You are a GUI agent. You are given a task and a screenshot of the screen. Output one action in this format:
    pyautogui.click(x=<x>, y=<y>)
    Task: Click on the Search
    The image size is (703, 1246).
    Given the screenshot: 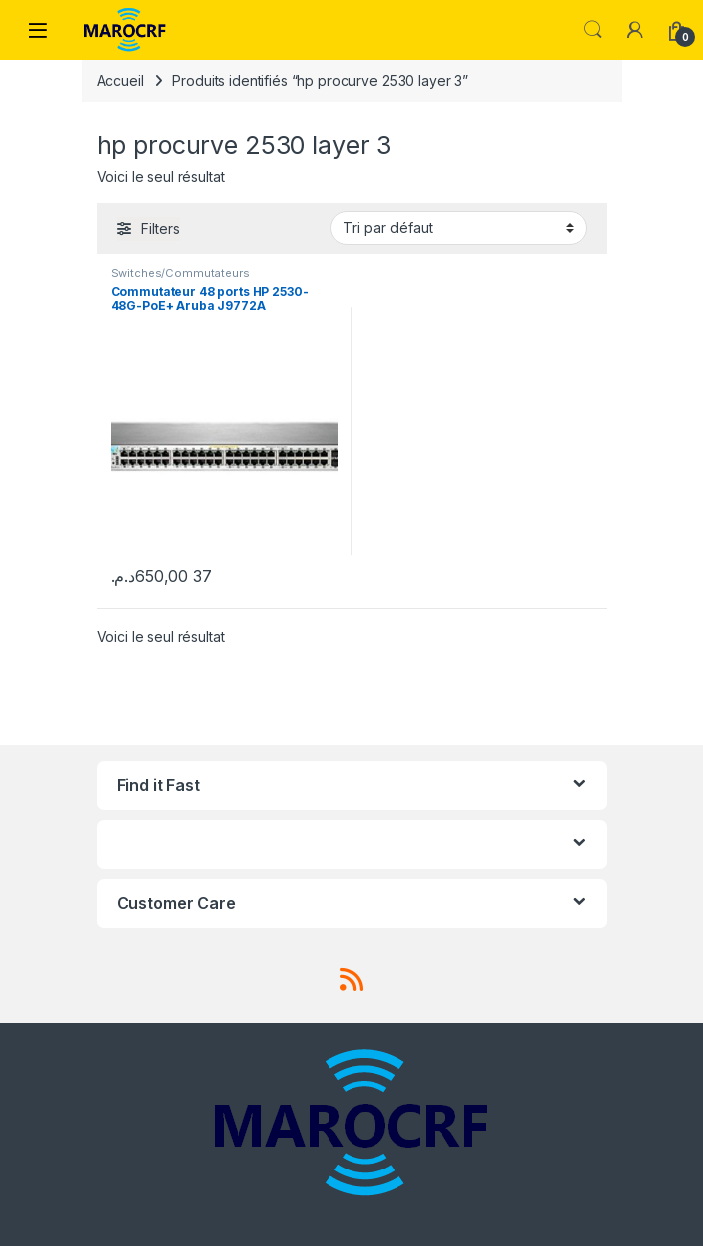 What is the action you would take?
    pyautogui.click(x=593, y=30)
    